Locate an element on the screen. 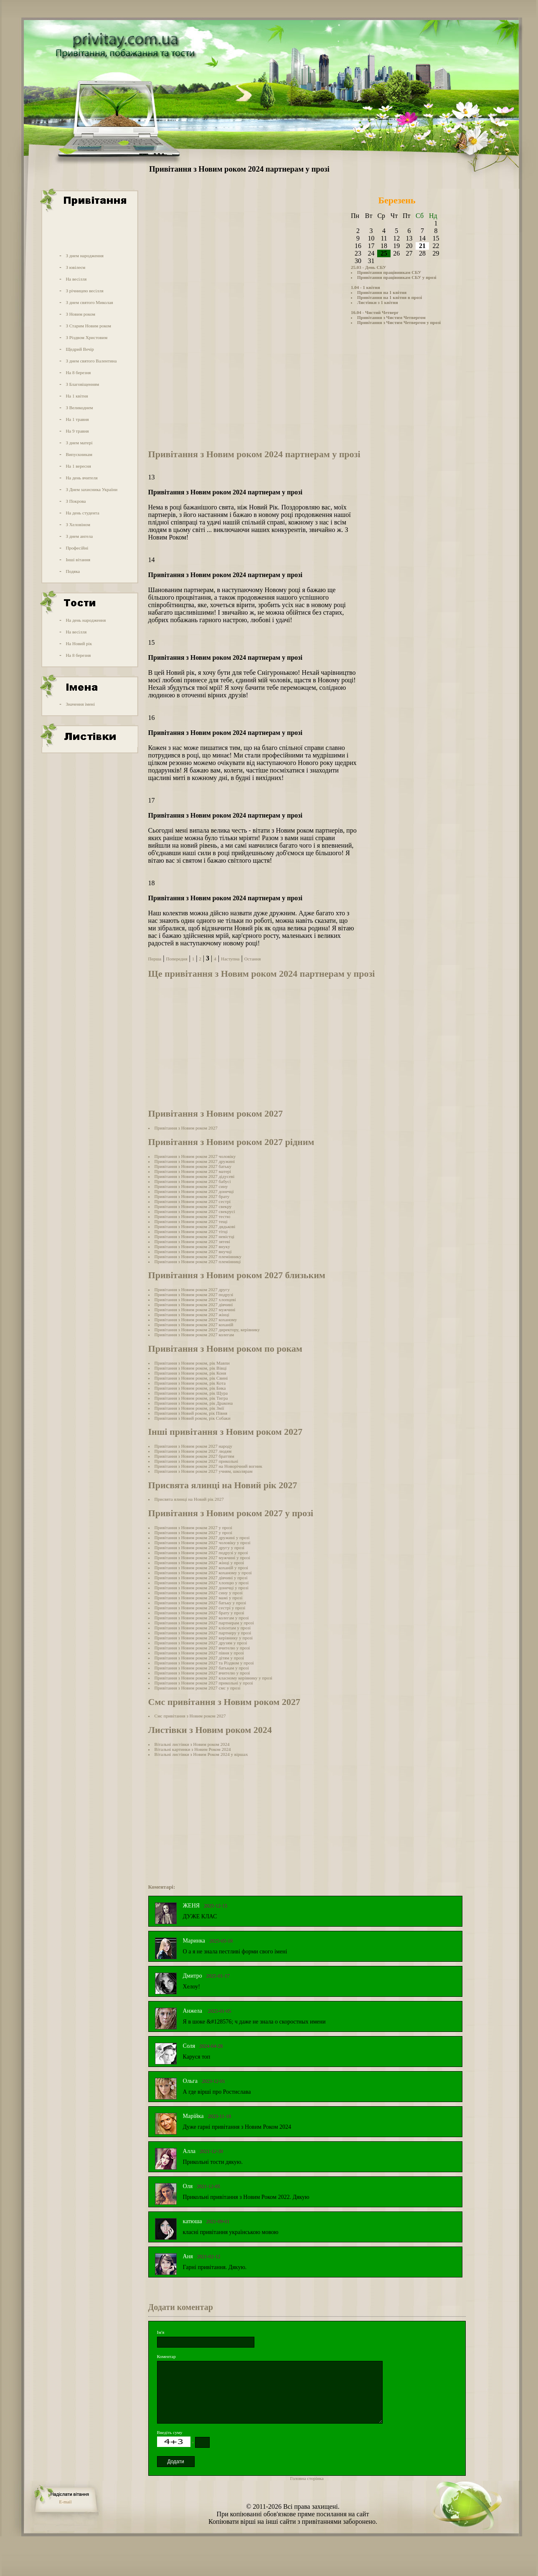 This screenshot has height=2576, width=538. З Благовіщенням is located at coordinates (82, 384).